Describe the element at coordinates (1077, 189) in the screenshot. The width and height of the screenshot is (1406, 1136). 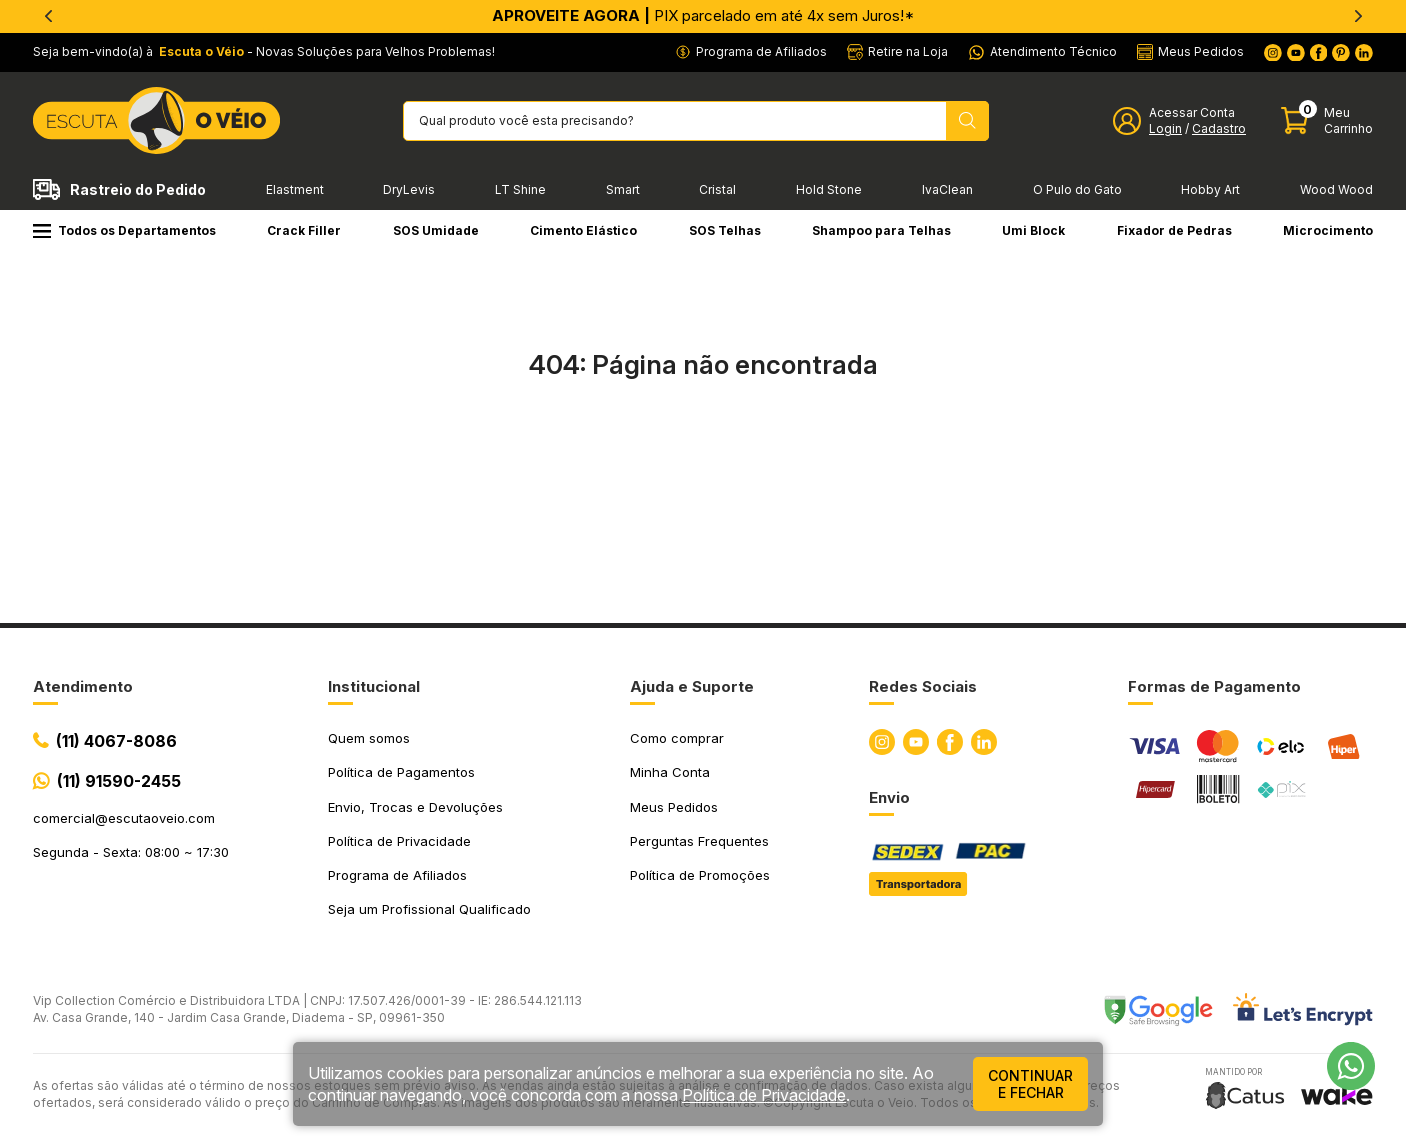
I see `O Pulo do Gato` at that location.